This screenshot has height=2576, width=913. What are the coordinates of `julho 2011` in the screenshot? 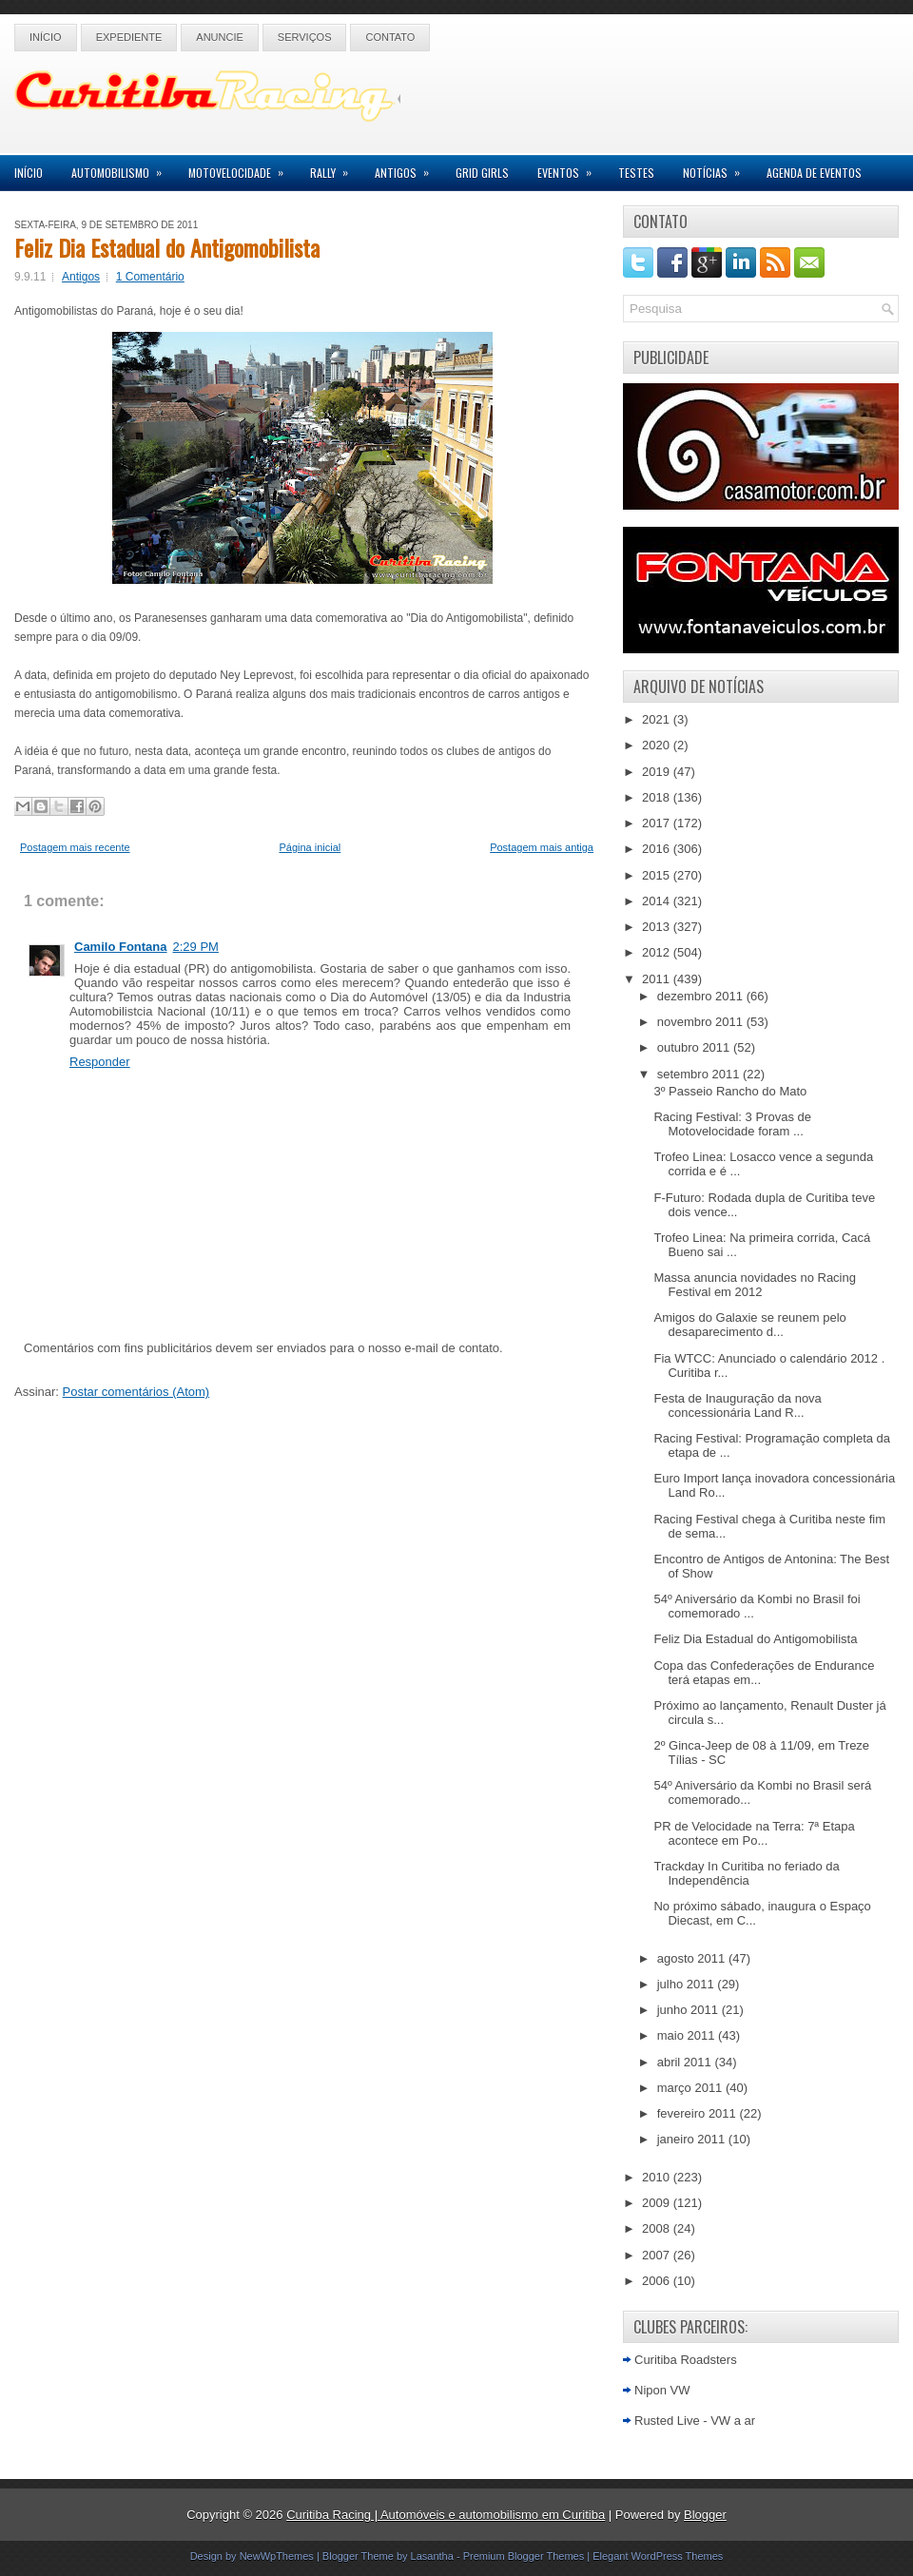 It's located at (687, 1984).